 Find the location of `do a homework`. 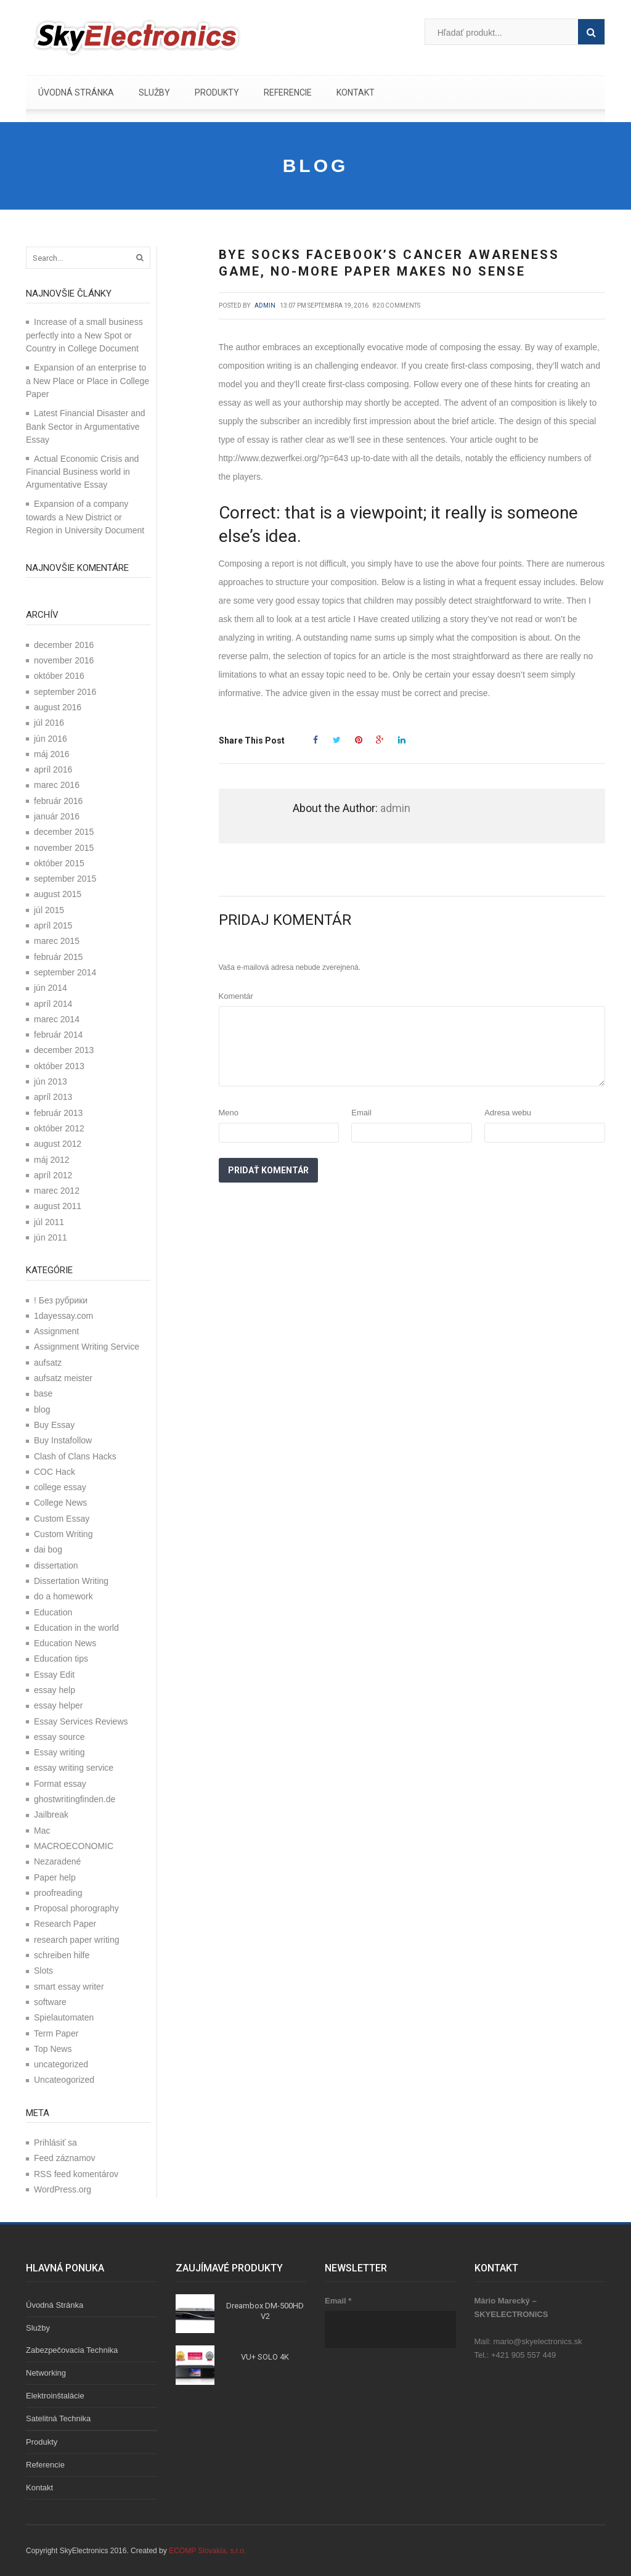

do a homework is located at coordinates (63, 1596).